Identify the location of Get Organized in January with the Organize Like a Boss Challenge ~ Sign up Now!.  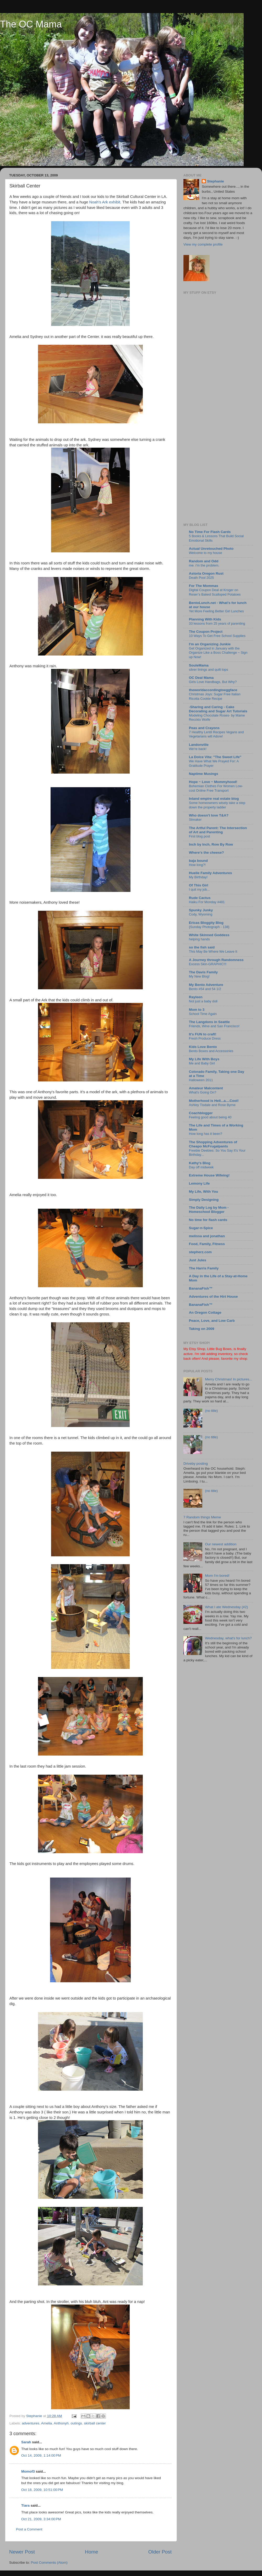
(218, 652).